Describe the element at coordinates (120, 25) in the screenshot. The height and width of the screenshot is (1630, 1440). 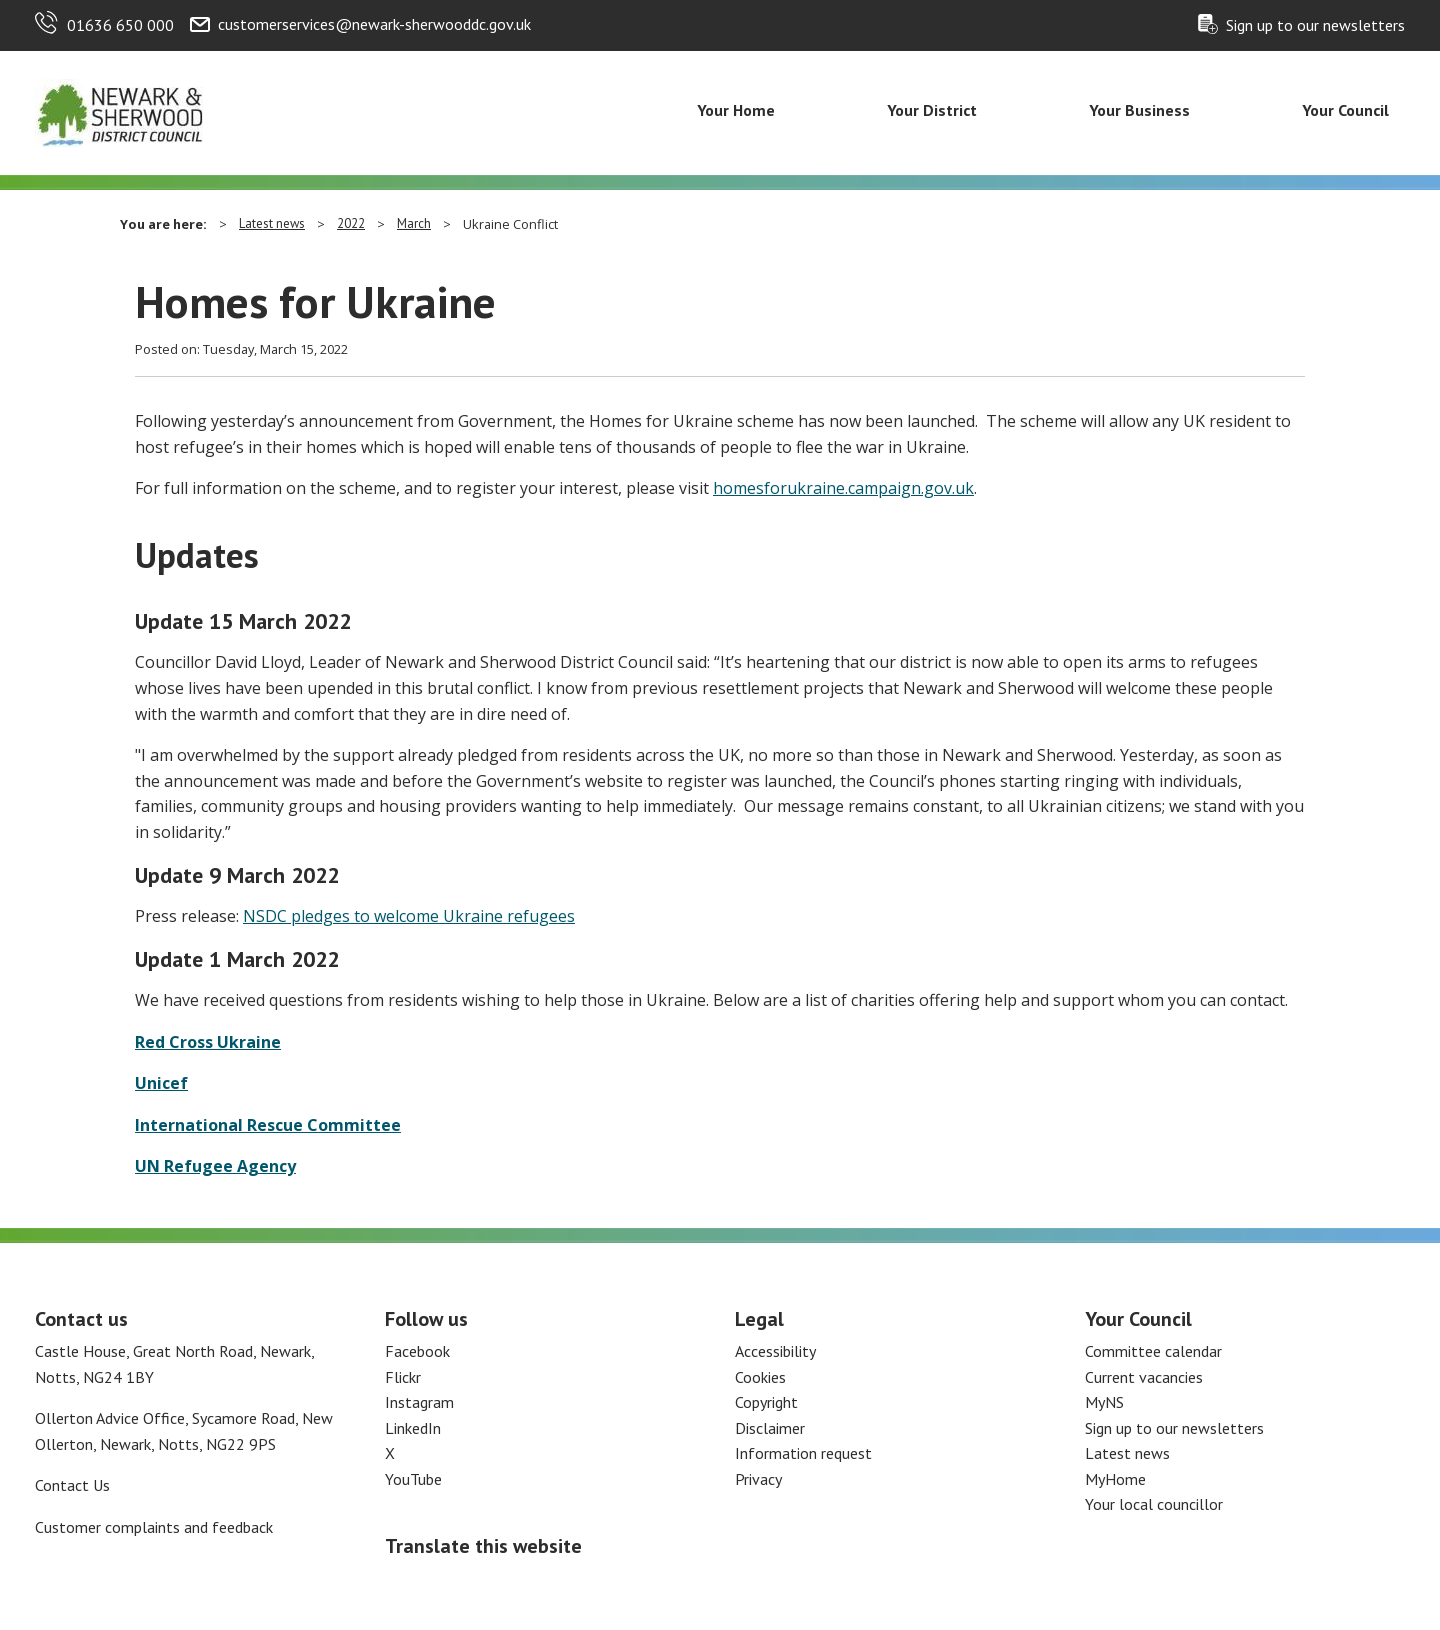
I see `01636 650 000` at that location.